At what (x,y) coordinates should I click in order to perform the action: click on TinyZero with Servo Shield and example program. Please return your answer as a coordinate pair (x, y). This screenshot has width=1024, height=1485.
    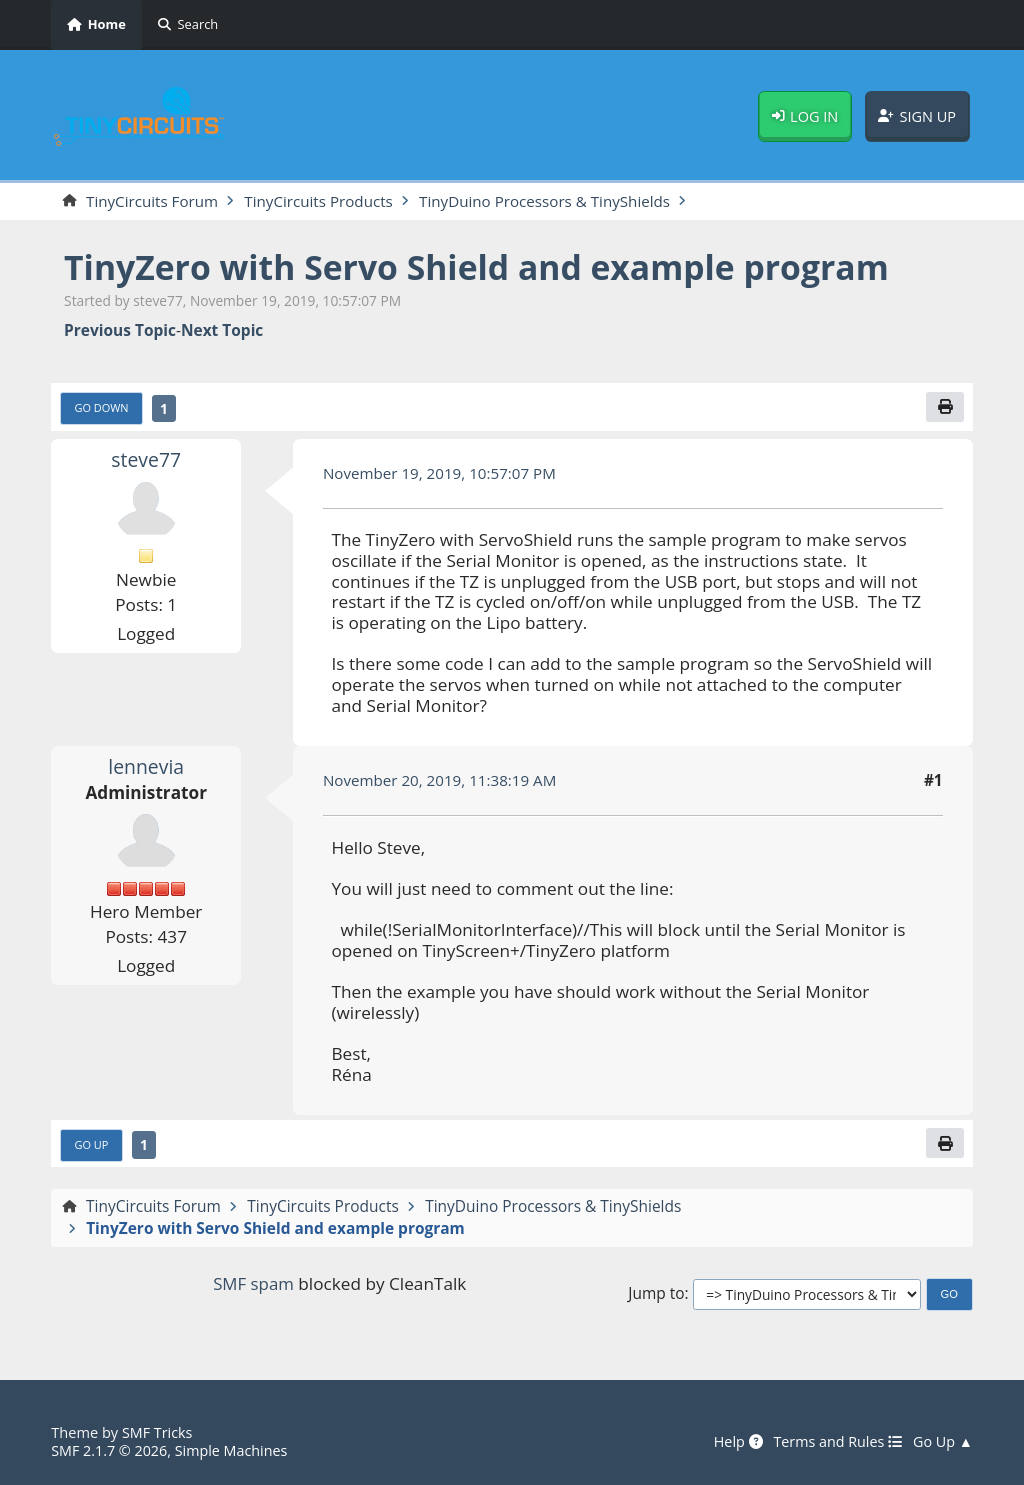
    Looking at the image, I should click on (484, 267).